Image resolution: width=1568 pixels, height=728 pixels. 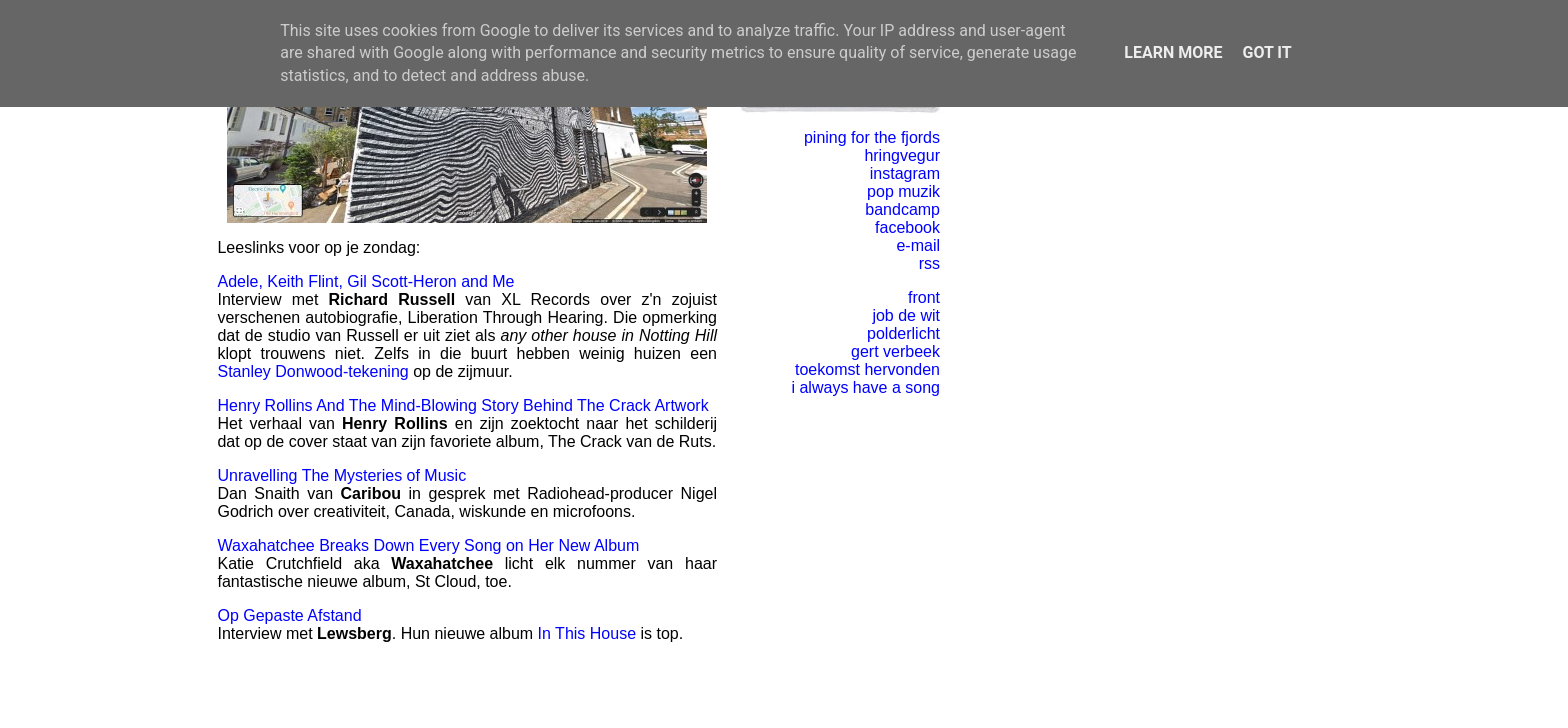 I want to click on facebook, so click(x=907, y=227).